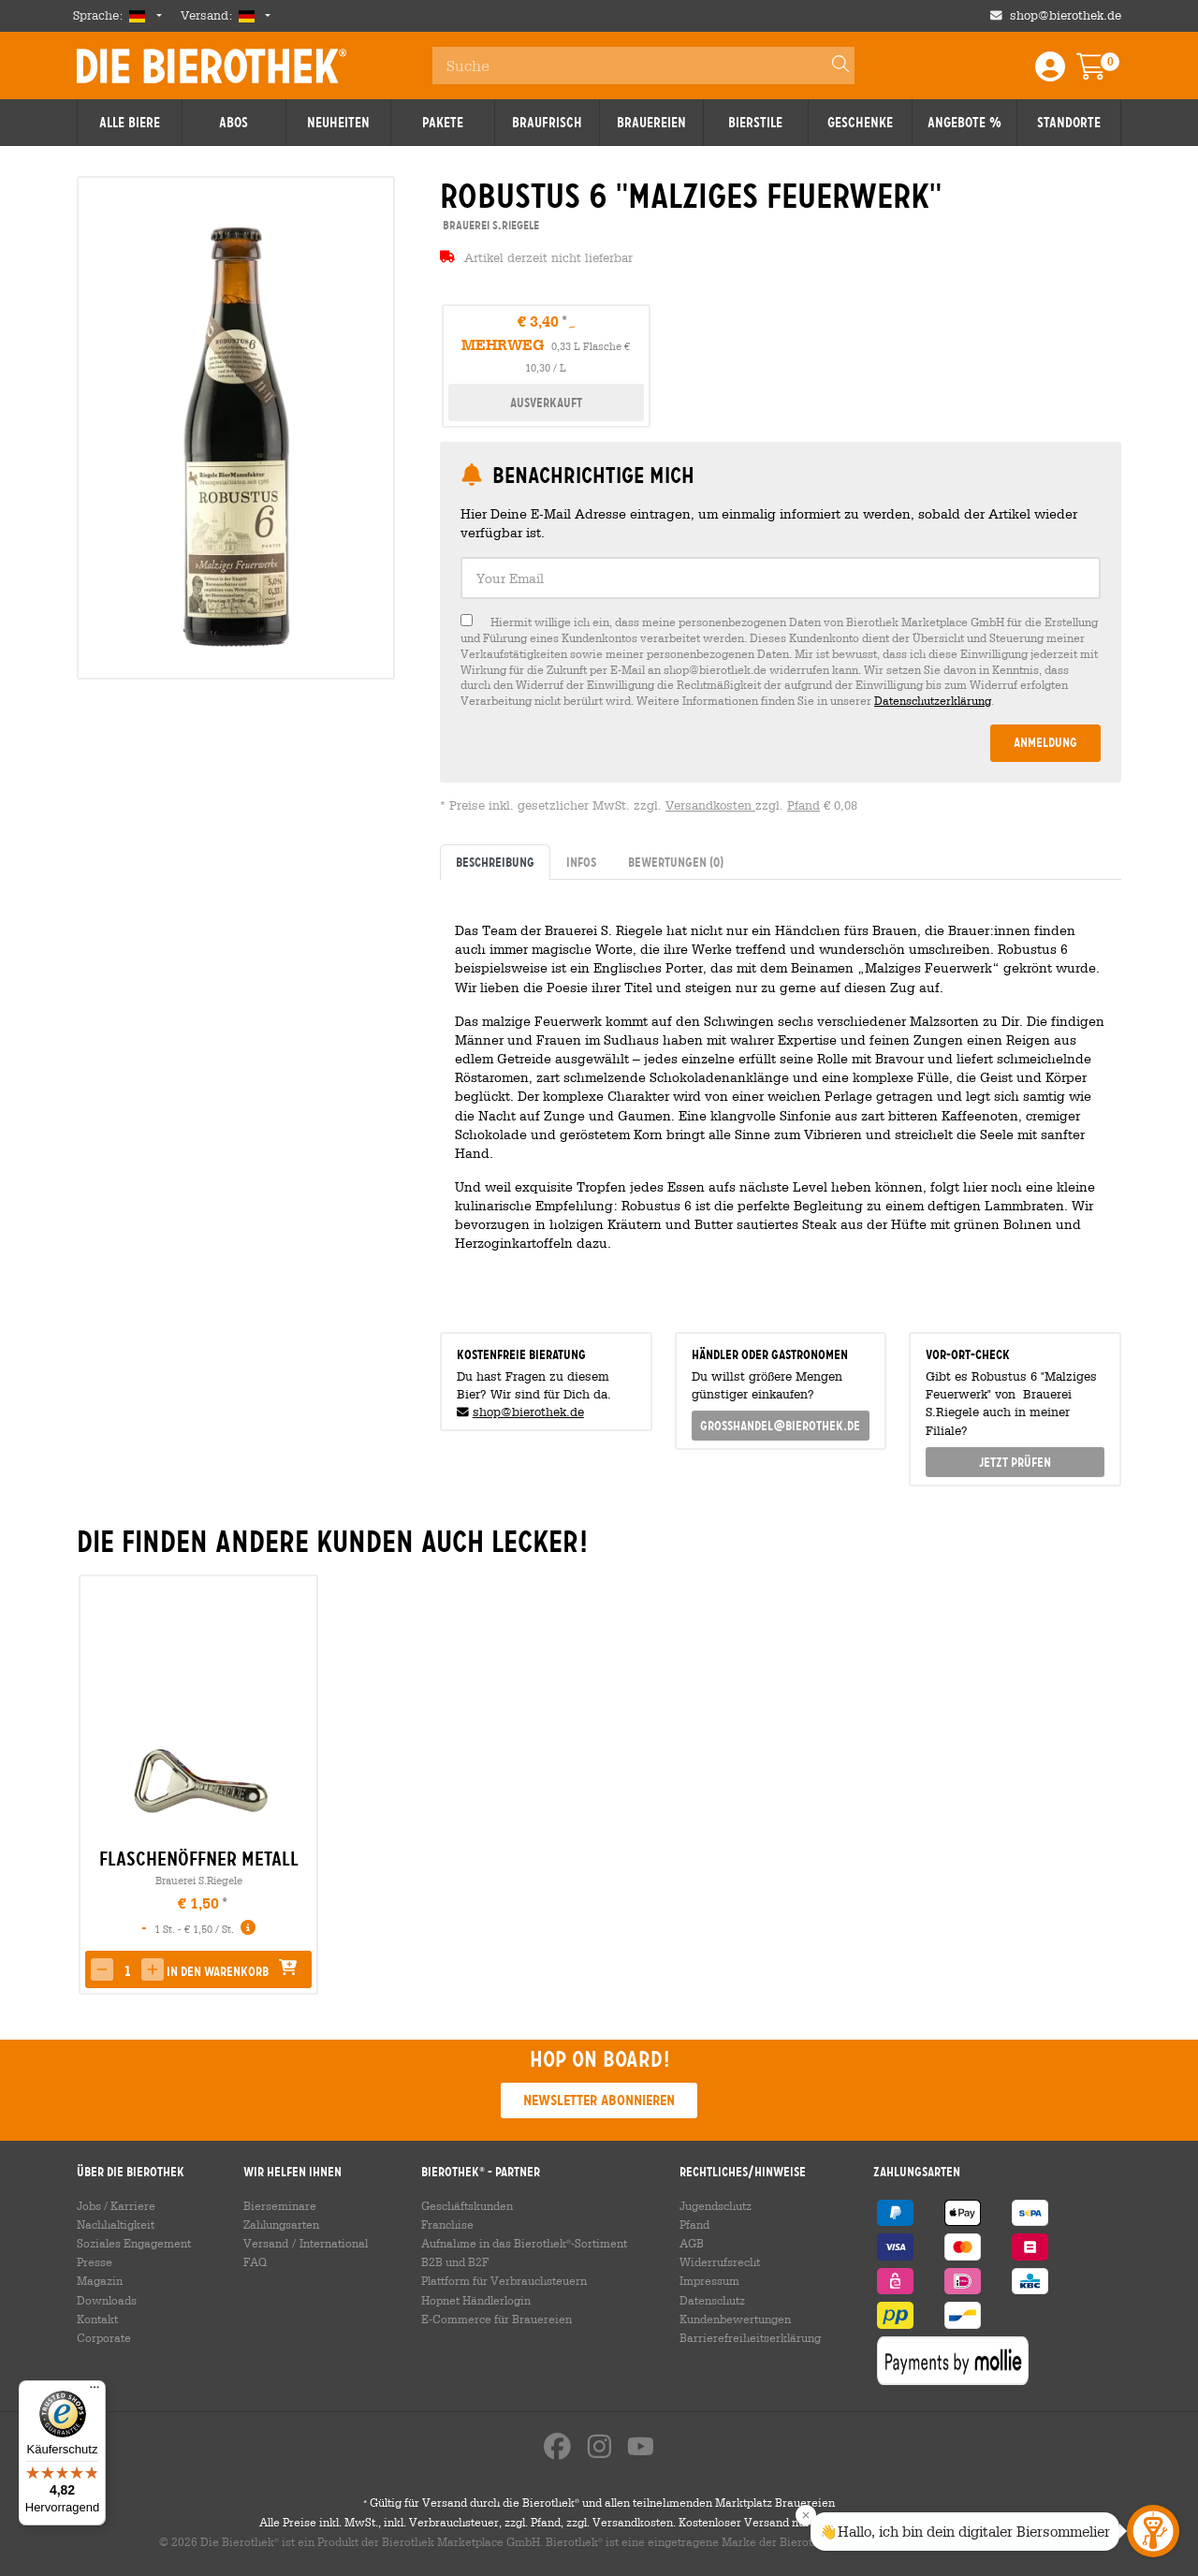 The height and width of the screenshot is (2576, 1198). Describe the element at coordinates (735, 2318) in the screenshot. I see `Kundenbewertungen` at that location.